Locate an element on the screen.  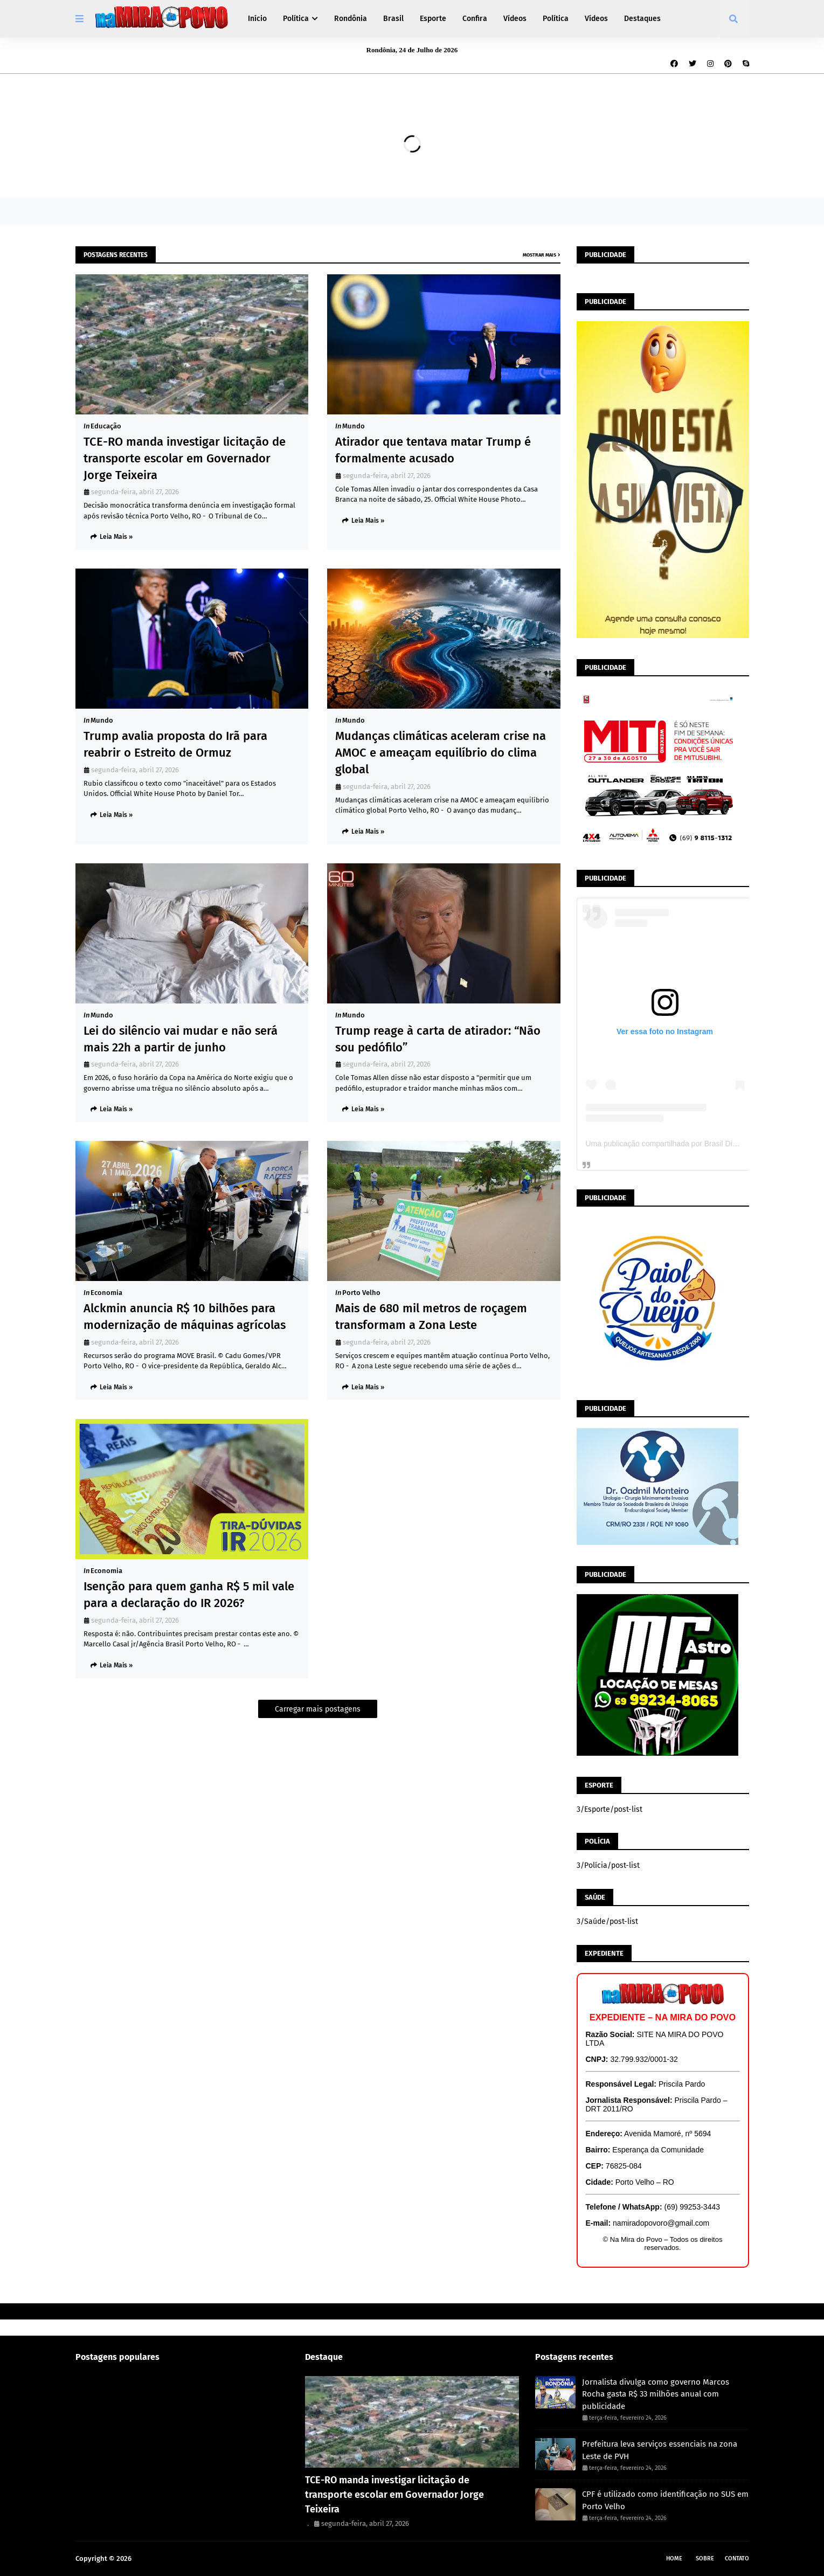
Confira [menuitem] is located at coordinates (474, 18).